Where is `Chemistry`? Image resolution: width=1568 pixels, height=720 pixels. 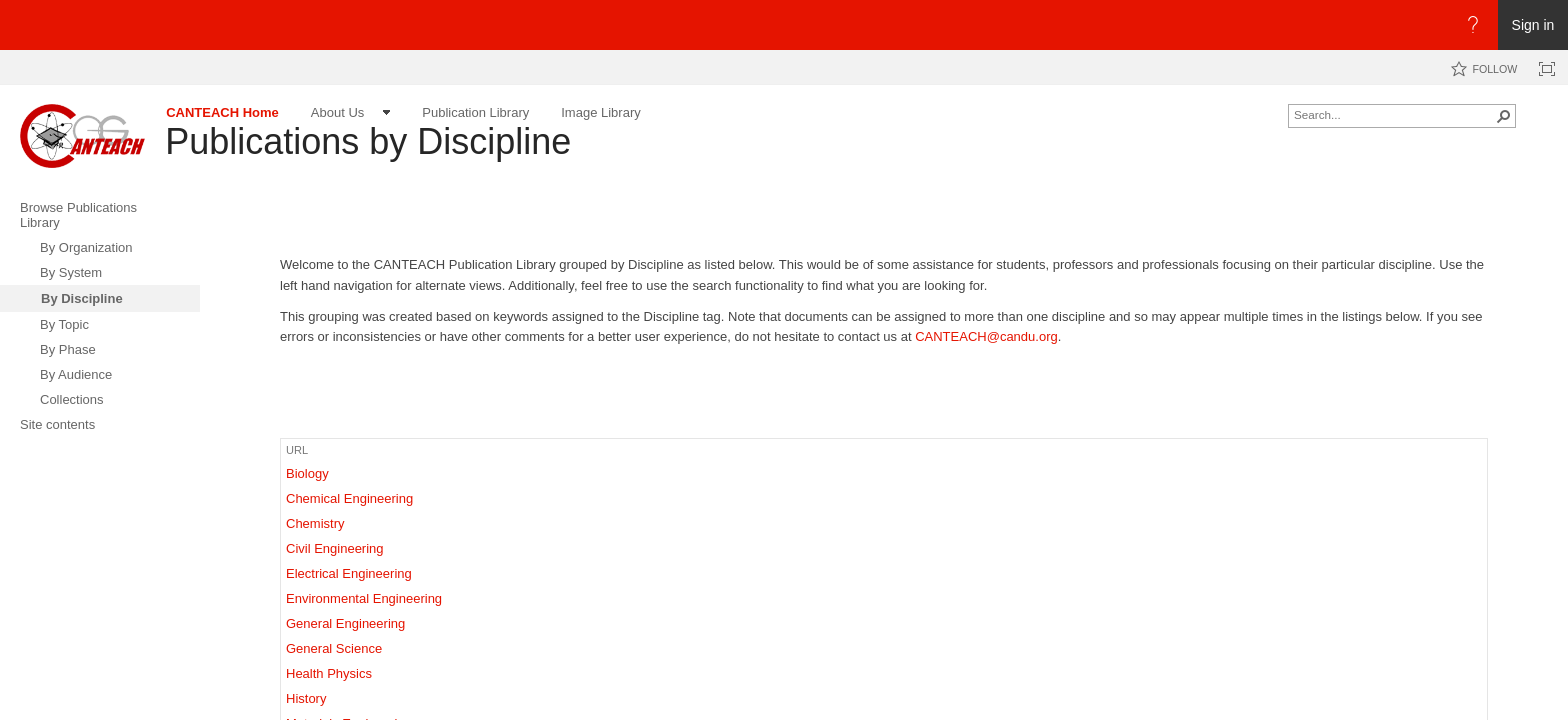 Chemistry is located at coordinates (315, 523).